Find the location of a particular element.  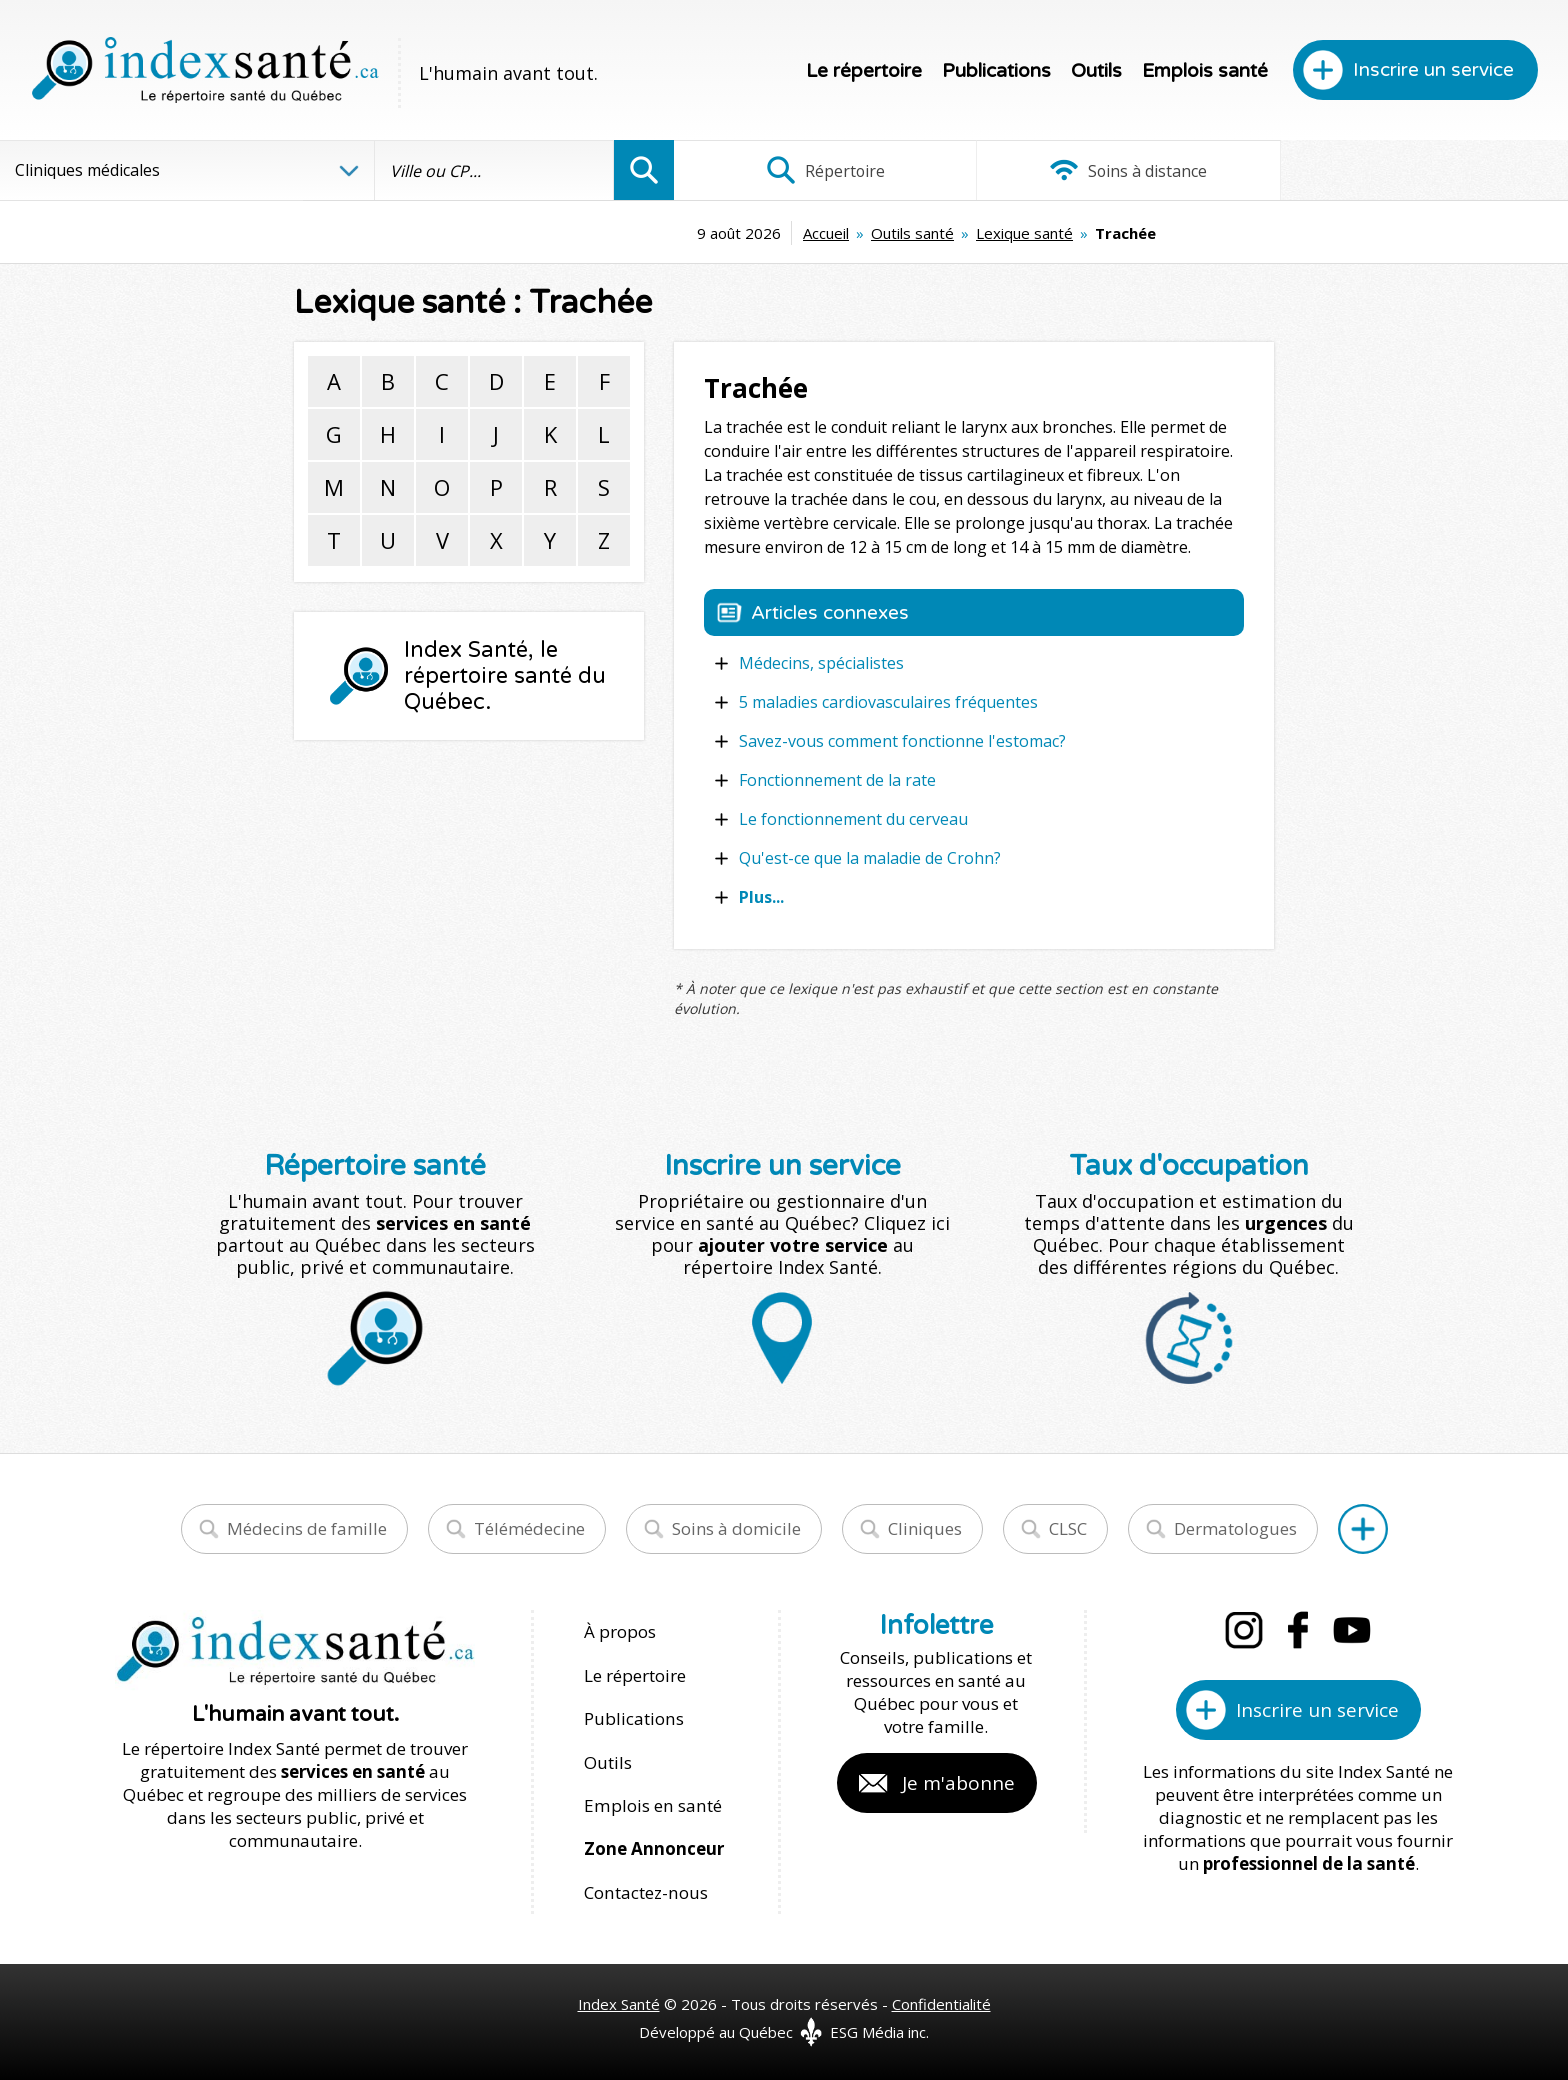

Contactez-nous is located at coordinates (645, 1889).